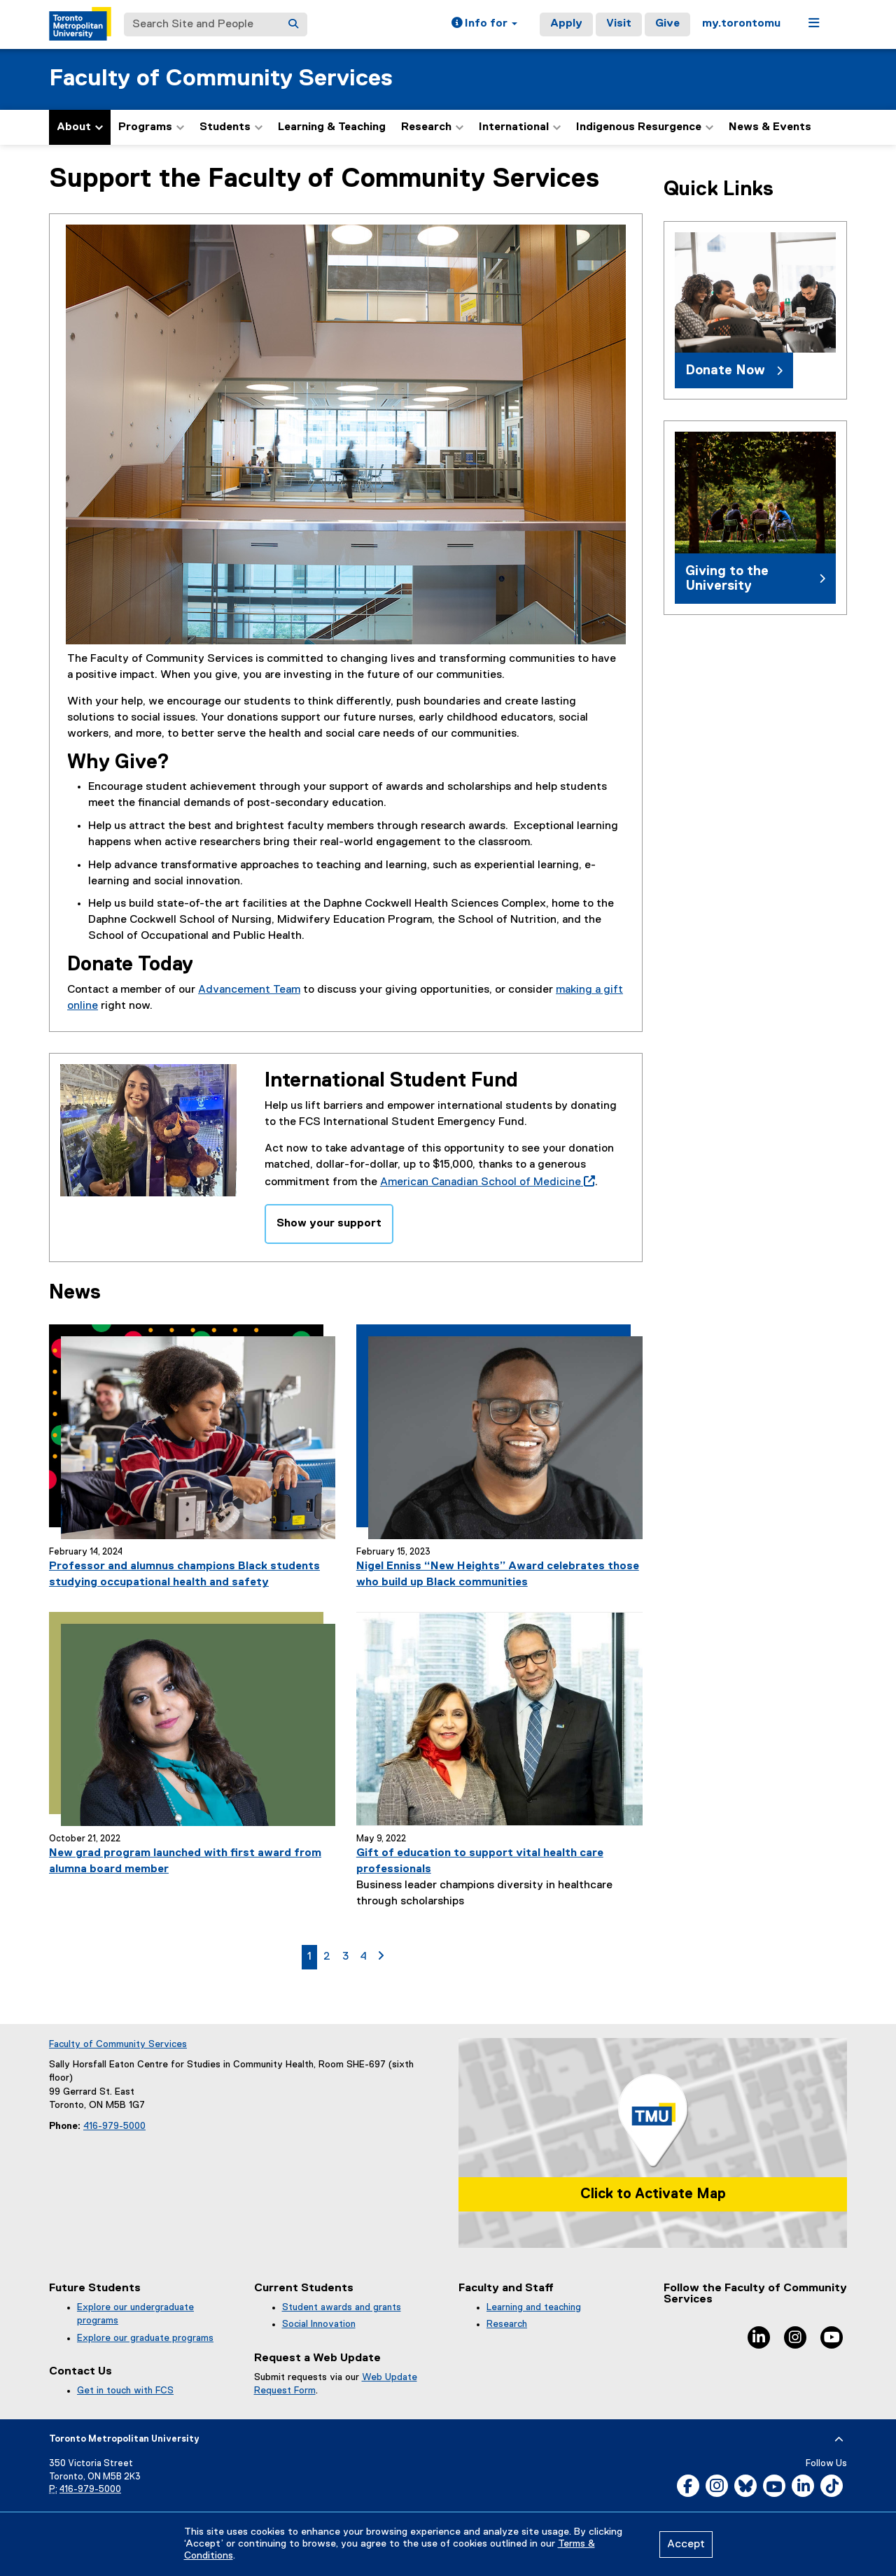  What do you see at coordinates (231, 127) in the screenshot?
I see `Students [button]` at bounding box center [231, 127].